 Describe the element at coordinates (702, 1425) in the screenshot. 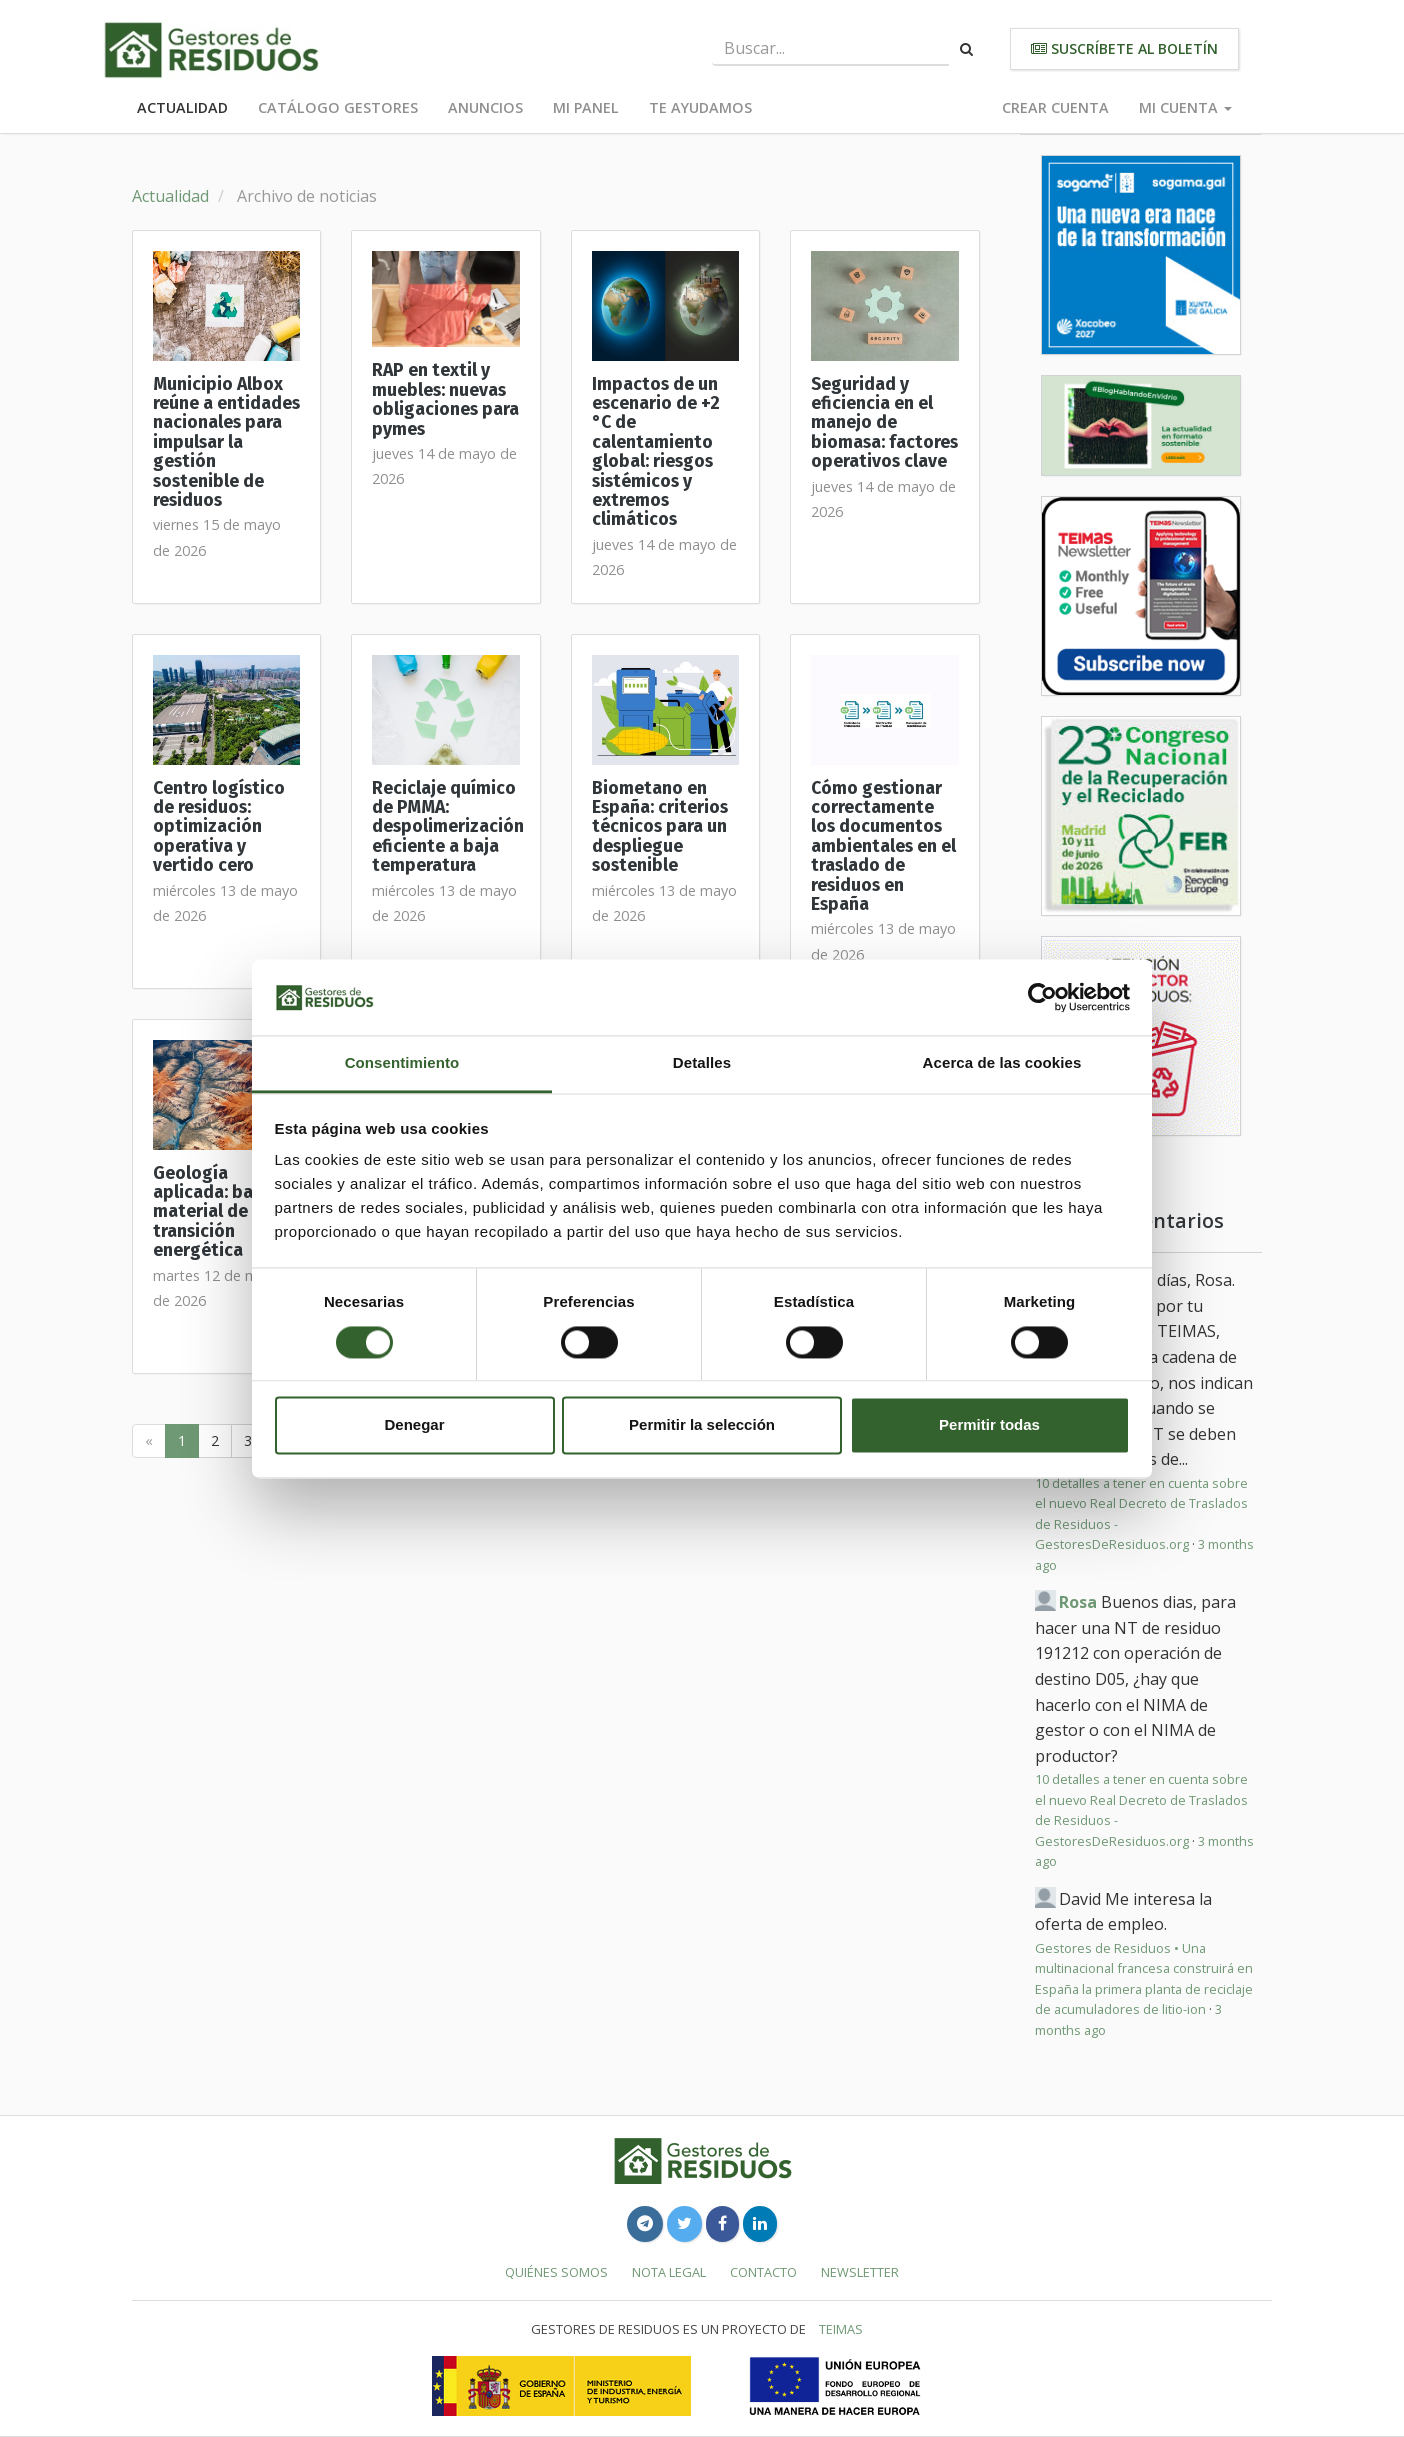

I see `Permitir la selección` at that location.